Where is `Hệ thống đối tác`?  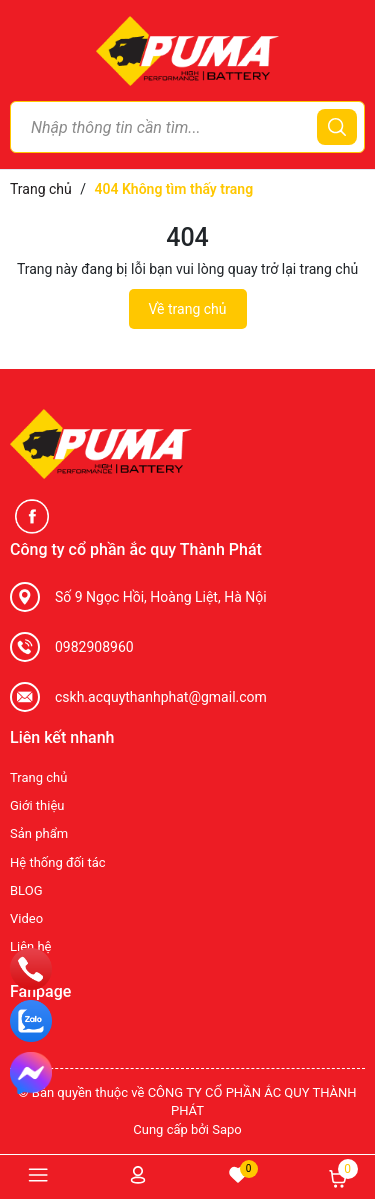
Hệ thống đối tác is located at coordinates (58, 862).